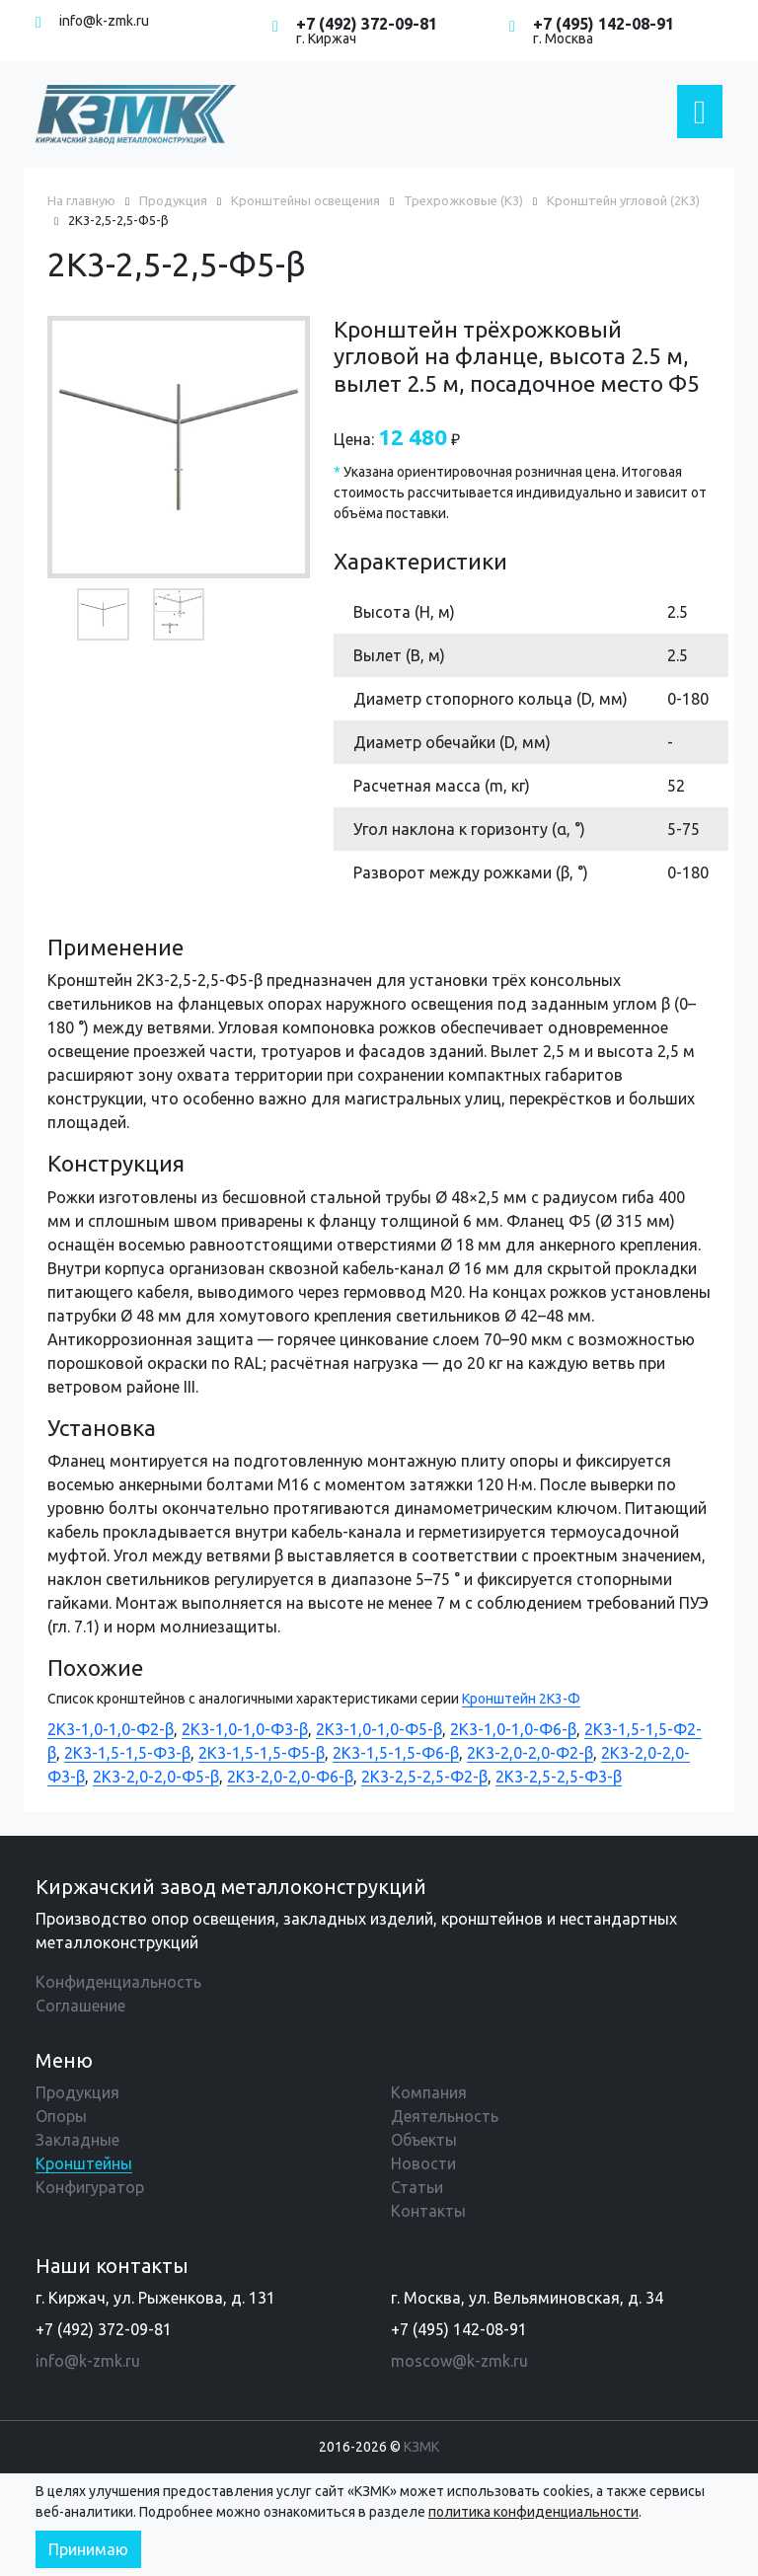  Describe the element at coordinates (396, 1753) in the screenshot. I see `2К3-1,5-1,5-Ф6-β` at that location.